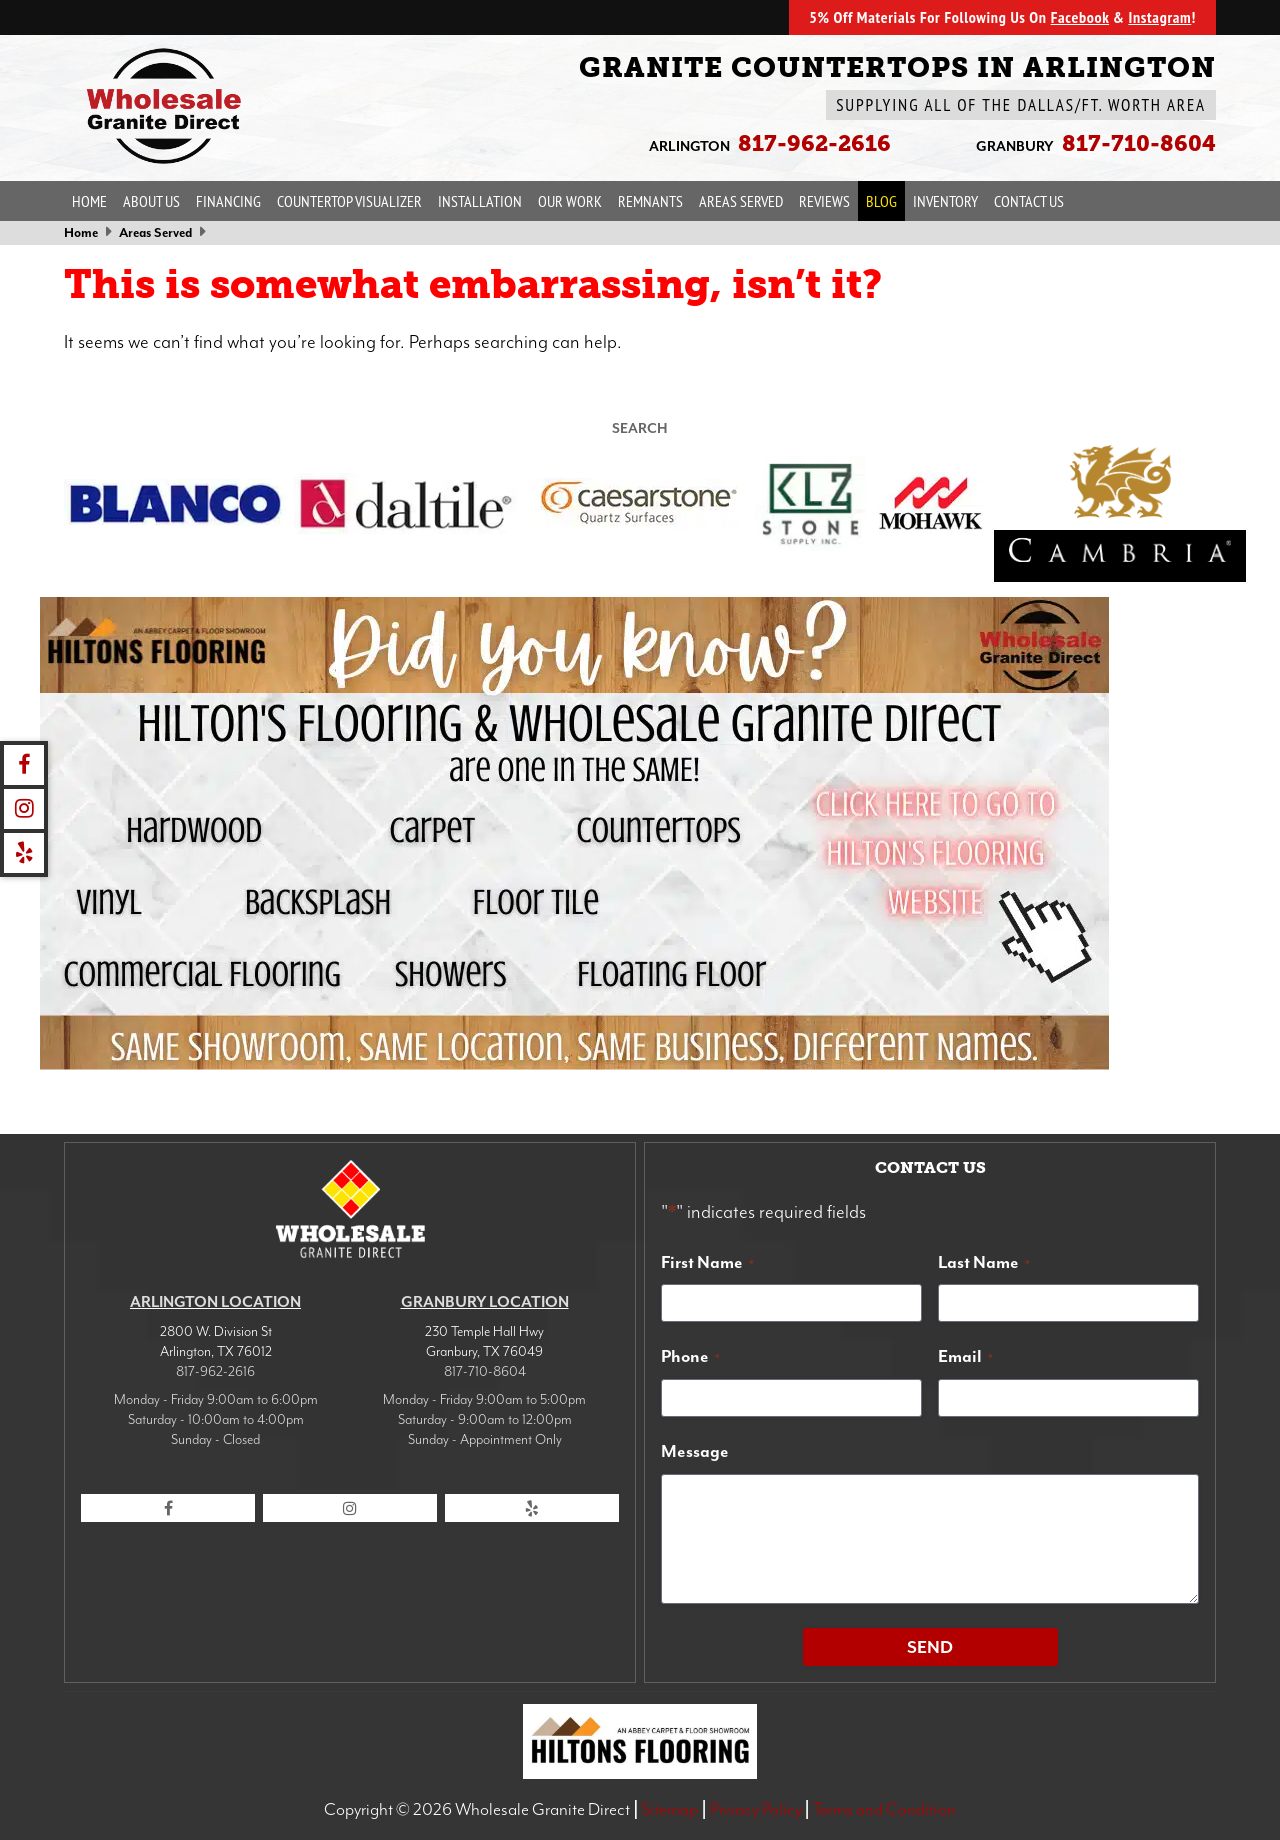  What do you see at coordinates (570, 201) in the screenshot?
I see `Our Work` at bounding box center [570, 201].